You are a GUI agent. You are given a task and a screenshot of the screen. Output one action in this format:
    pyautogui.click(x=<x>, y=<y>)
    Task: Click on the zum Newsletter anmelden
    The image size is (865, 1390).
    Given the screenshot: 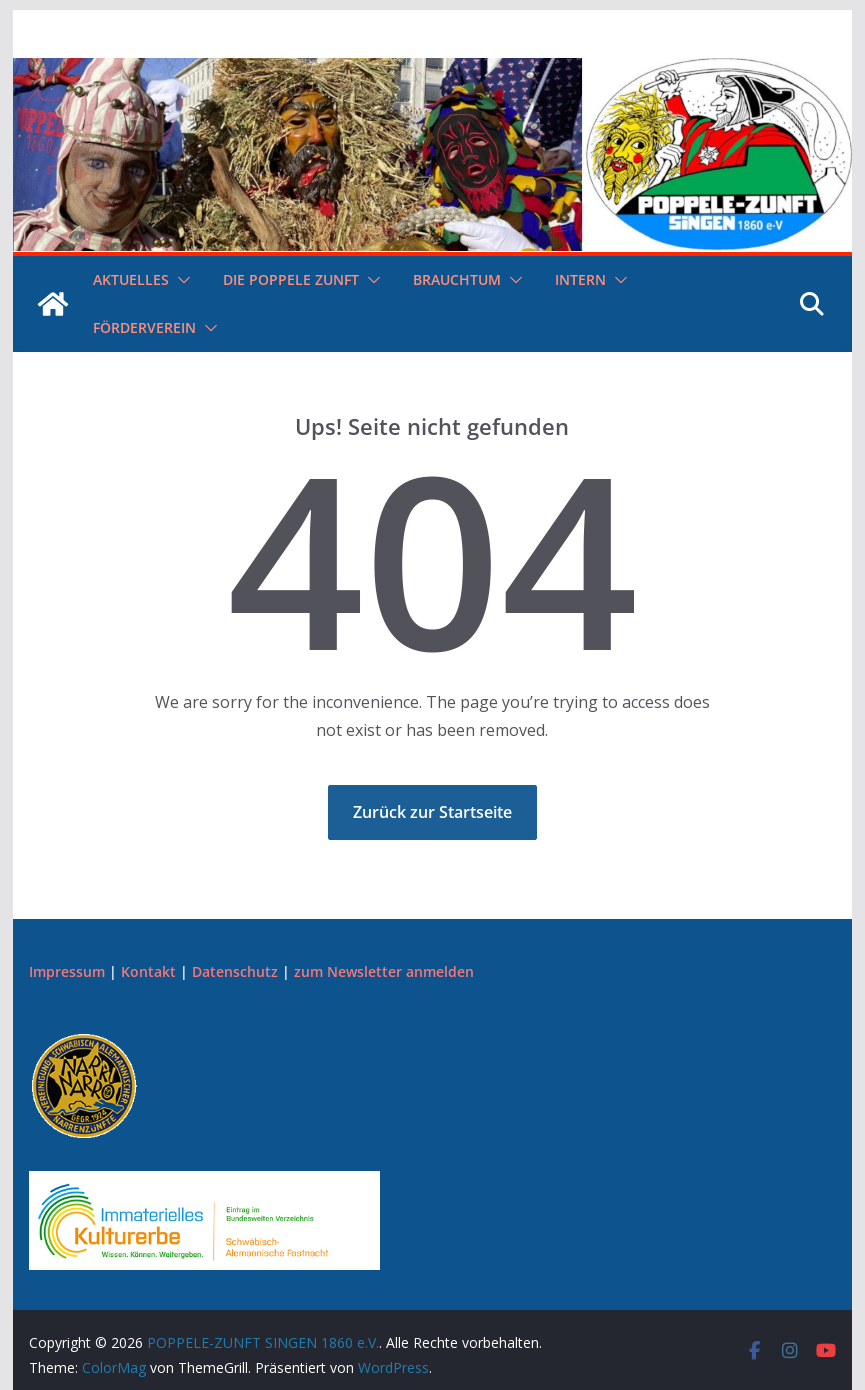 What is the action you would take?
    pyautogui.click(x=384, y=971)
    